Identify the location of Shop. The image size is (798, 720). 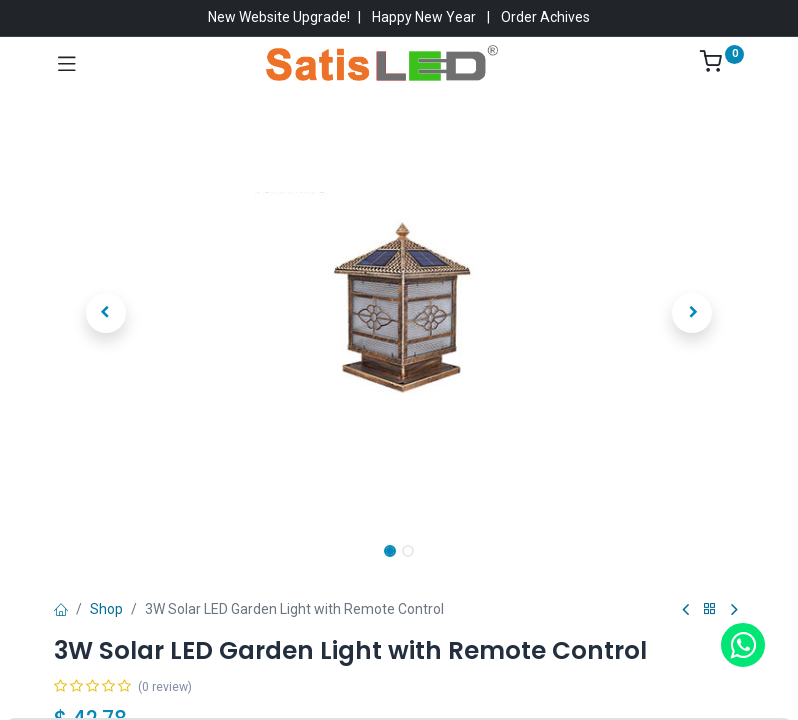
(106, 609).